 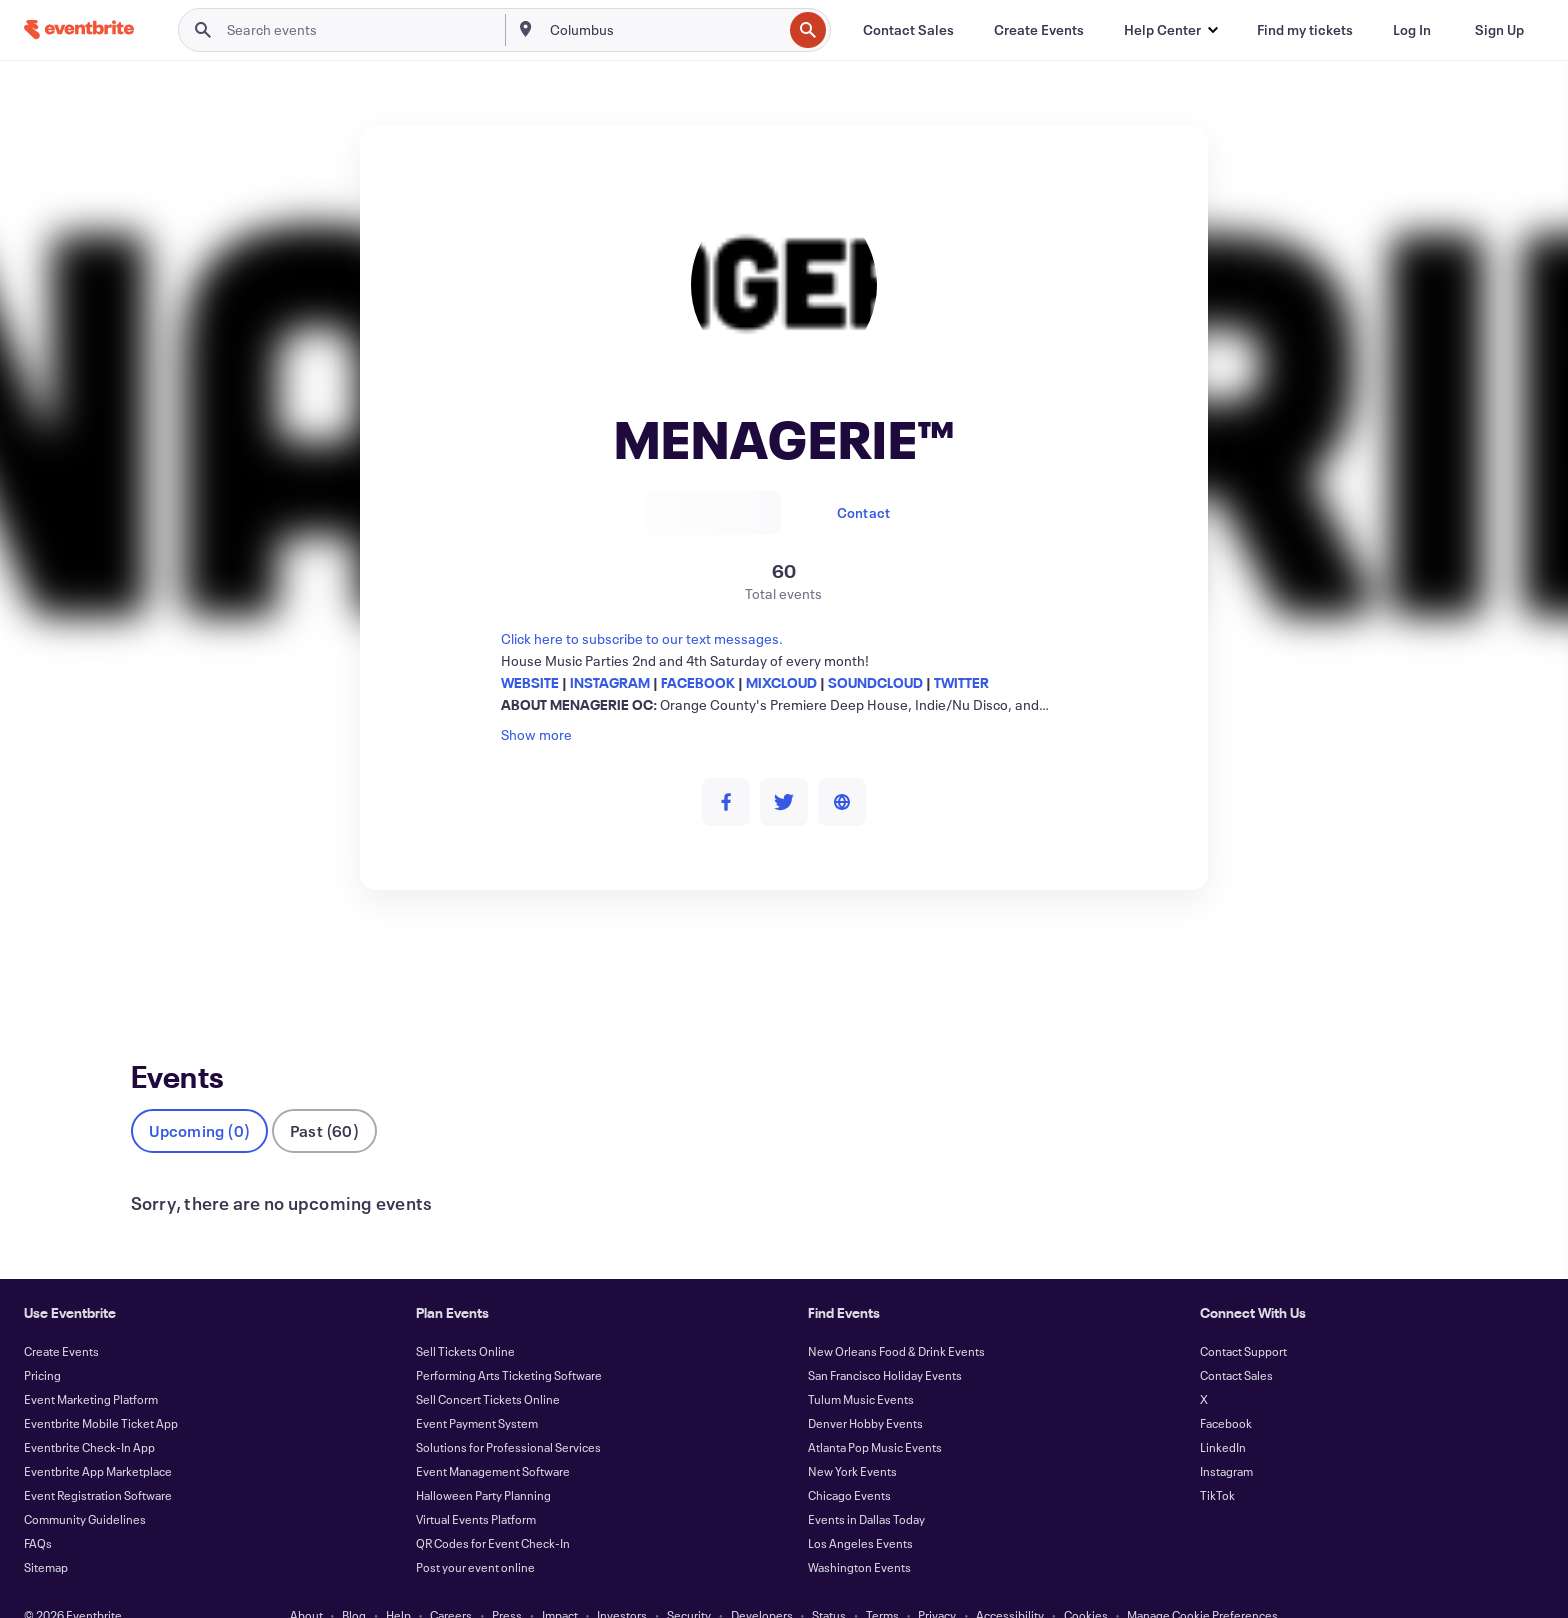 What do you see at coordinates (1236, 1342) in the screenshot?
I see `Contact Sales` at bounding box center [1236, 1342].